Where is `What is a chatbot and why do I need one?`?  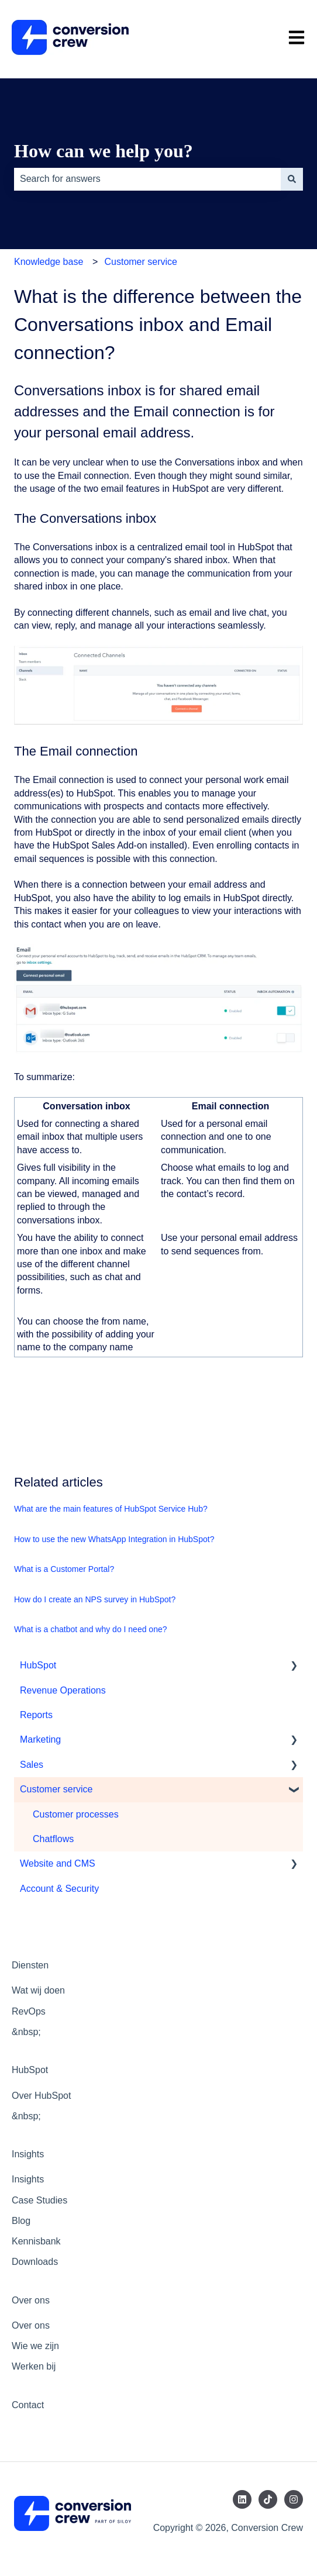 What is a chatbot and why do I need one? is located at coordinates (90, 1629).